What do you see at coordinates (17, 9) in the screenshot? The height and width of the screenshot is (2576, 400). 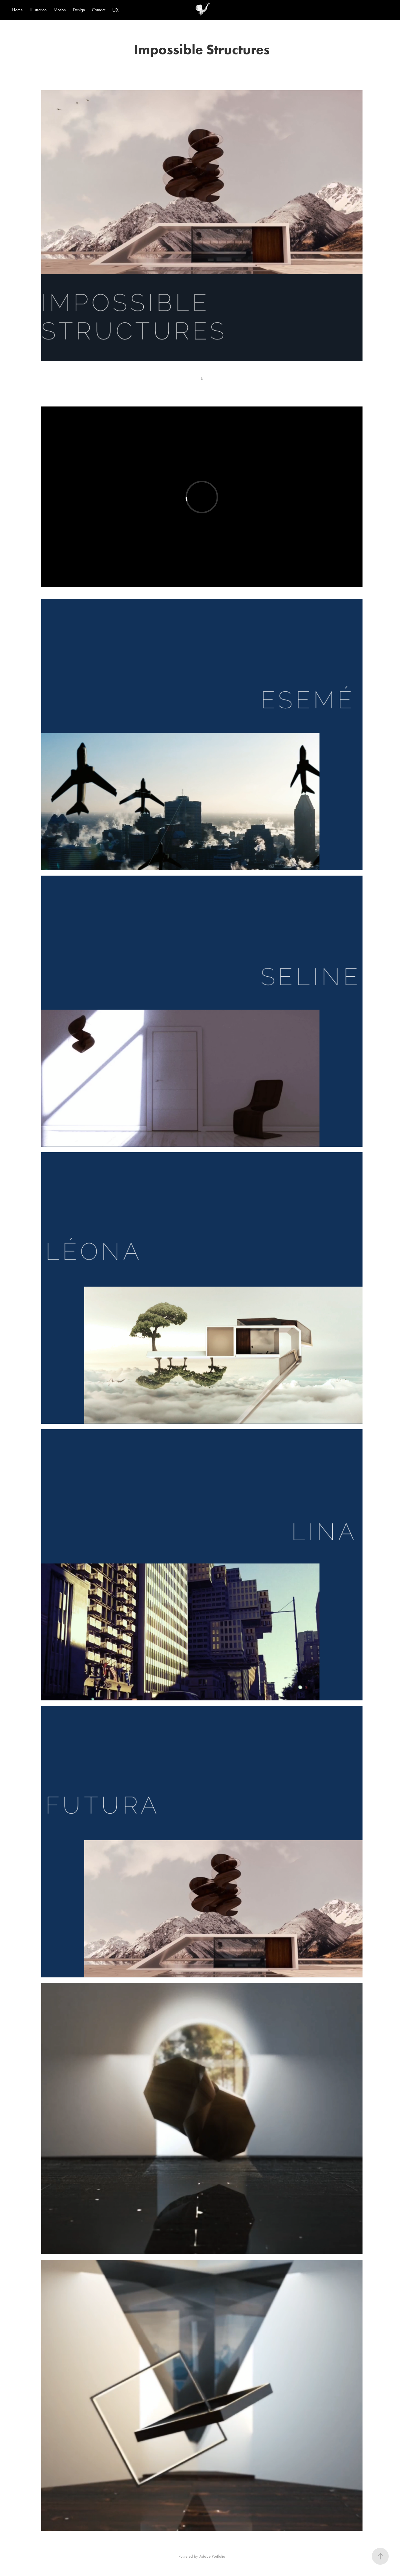 I see `Home` at bounding box center [17, 9].